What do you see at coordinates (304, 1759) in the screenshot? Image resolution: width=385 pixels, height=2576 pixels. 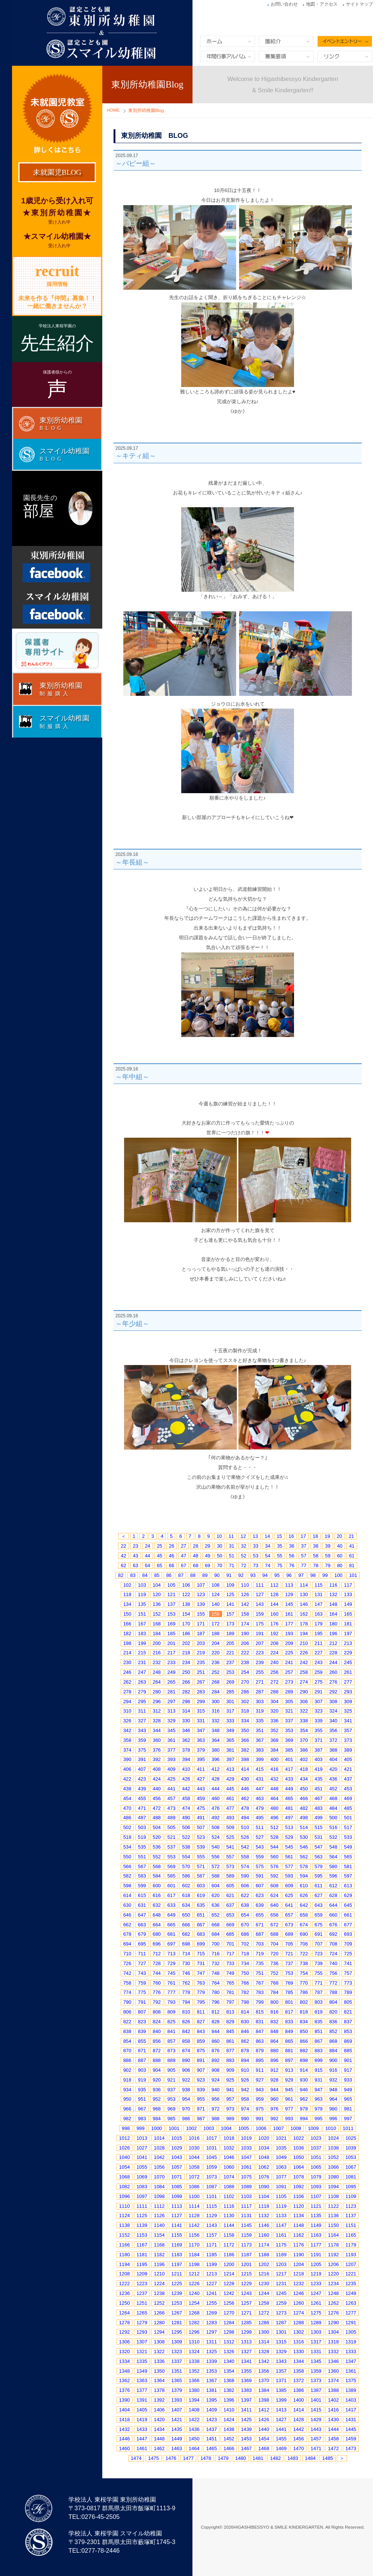 I see `402` at bounding box center [304, 1759].